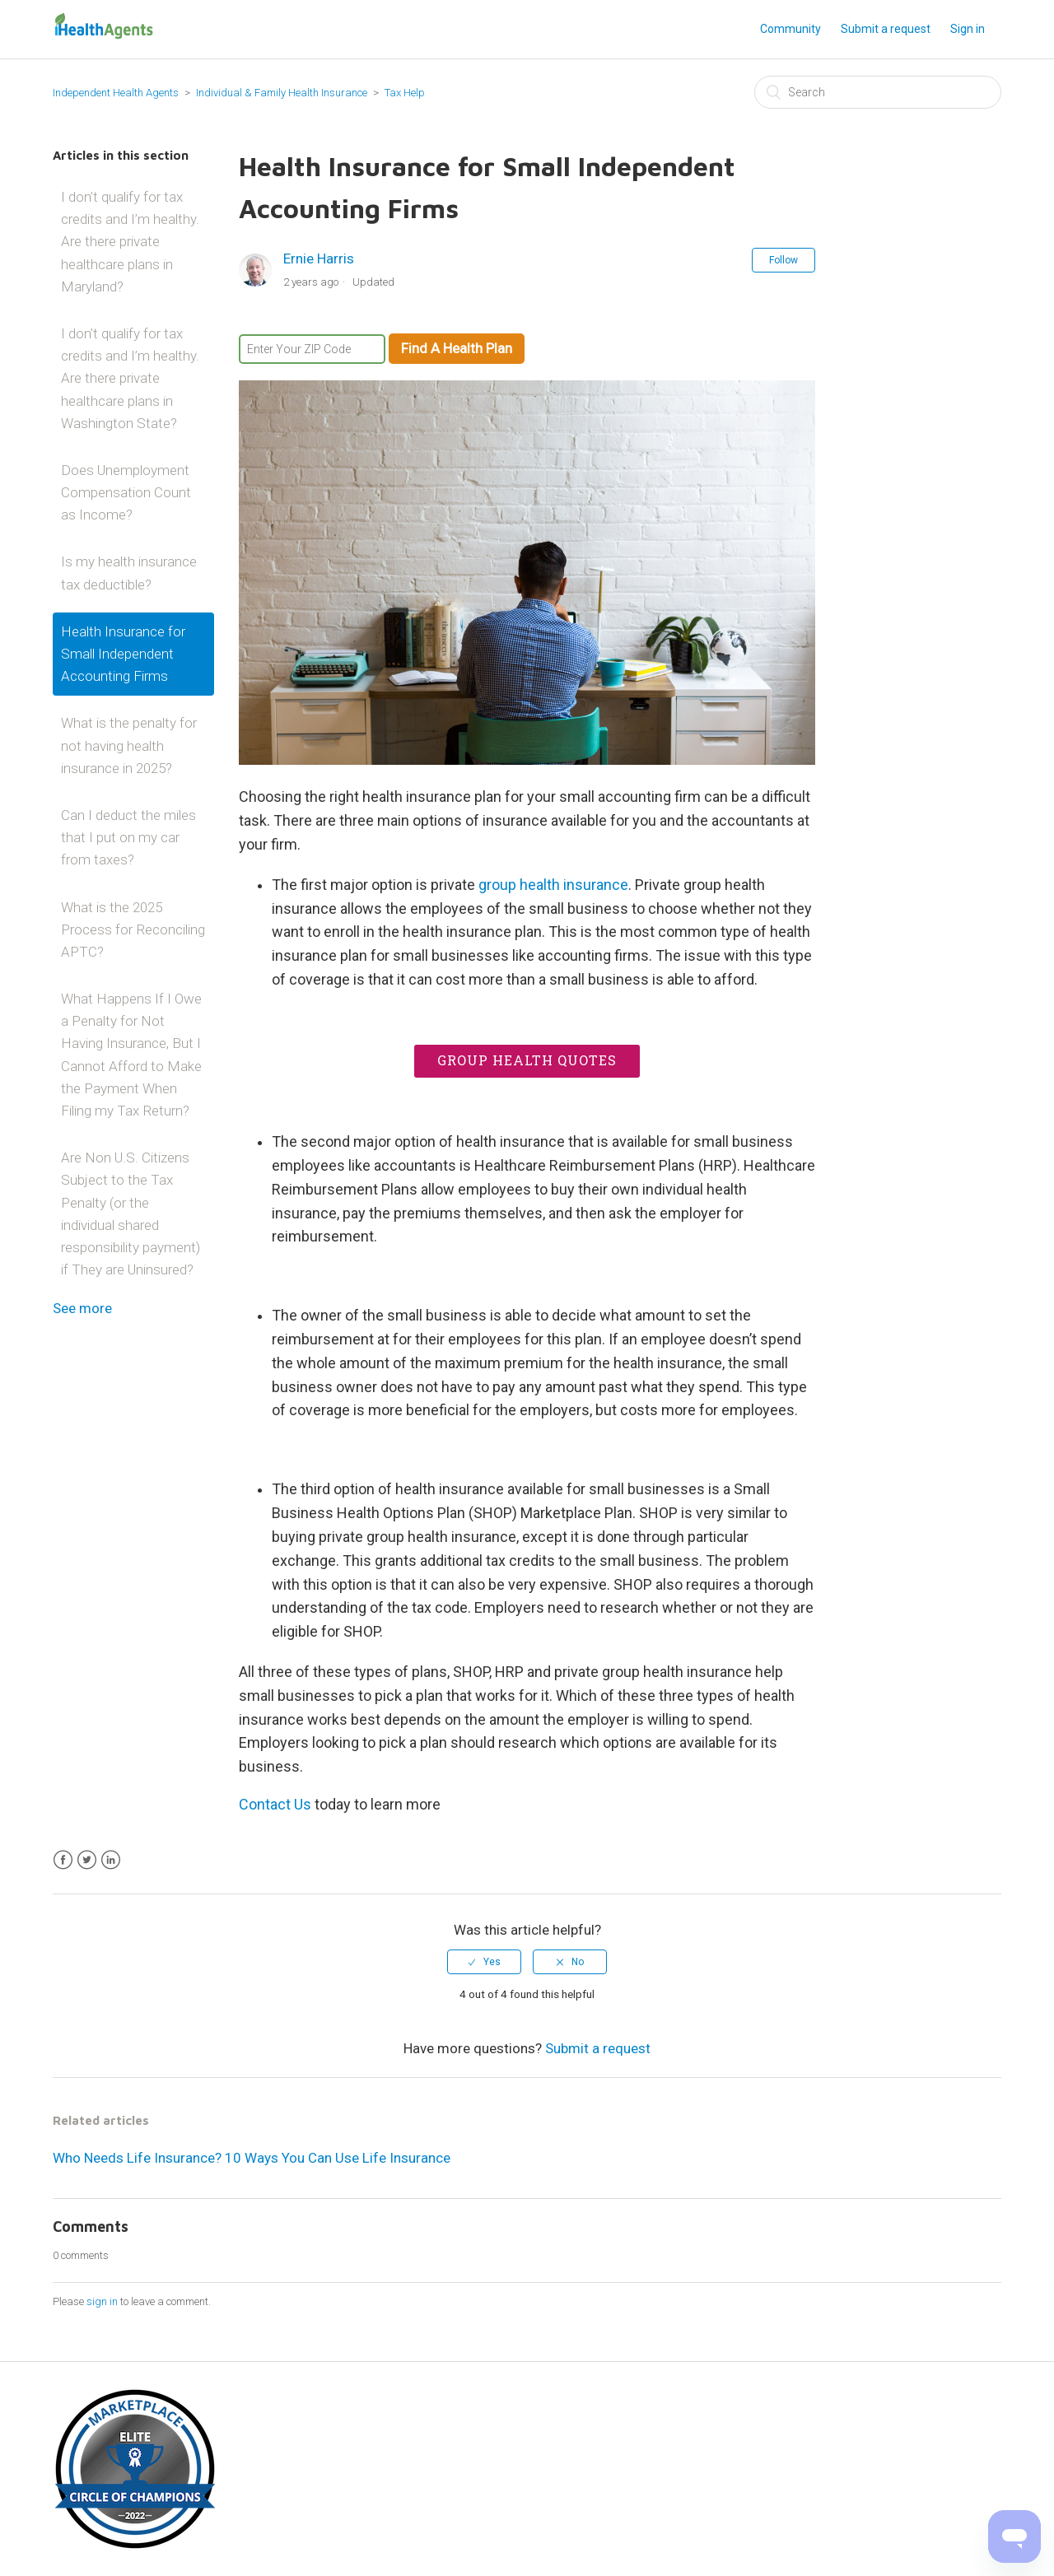 The image size is (1054, 2576). Describe the element at coordinates (116, 92) in the screenshot. I see `Independent Health Agents` at that location.